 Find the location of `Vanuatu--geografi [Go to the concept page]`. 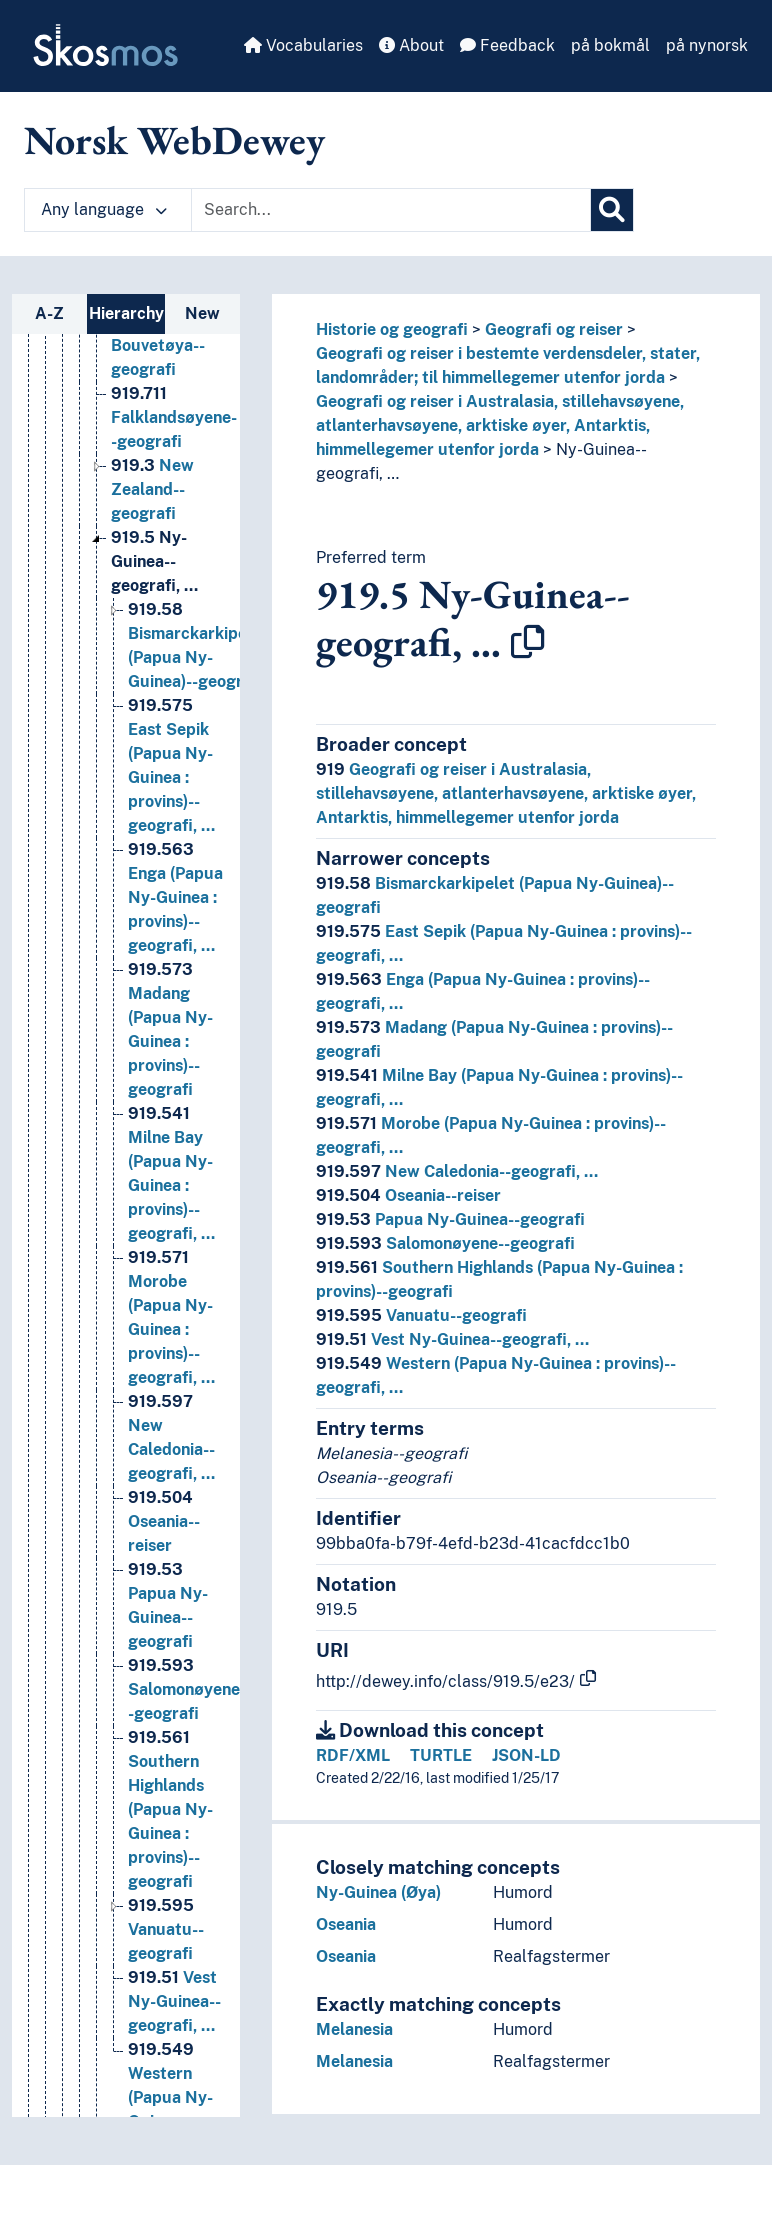

Vanuatu--geografi [Go to the concept page] is located at coordinates (166, 1929).